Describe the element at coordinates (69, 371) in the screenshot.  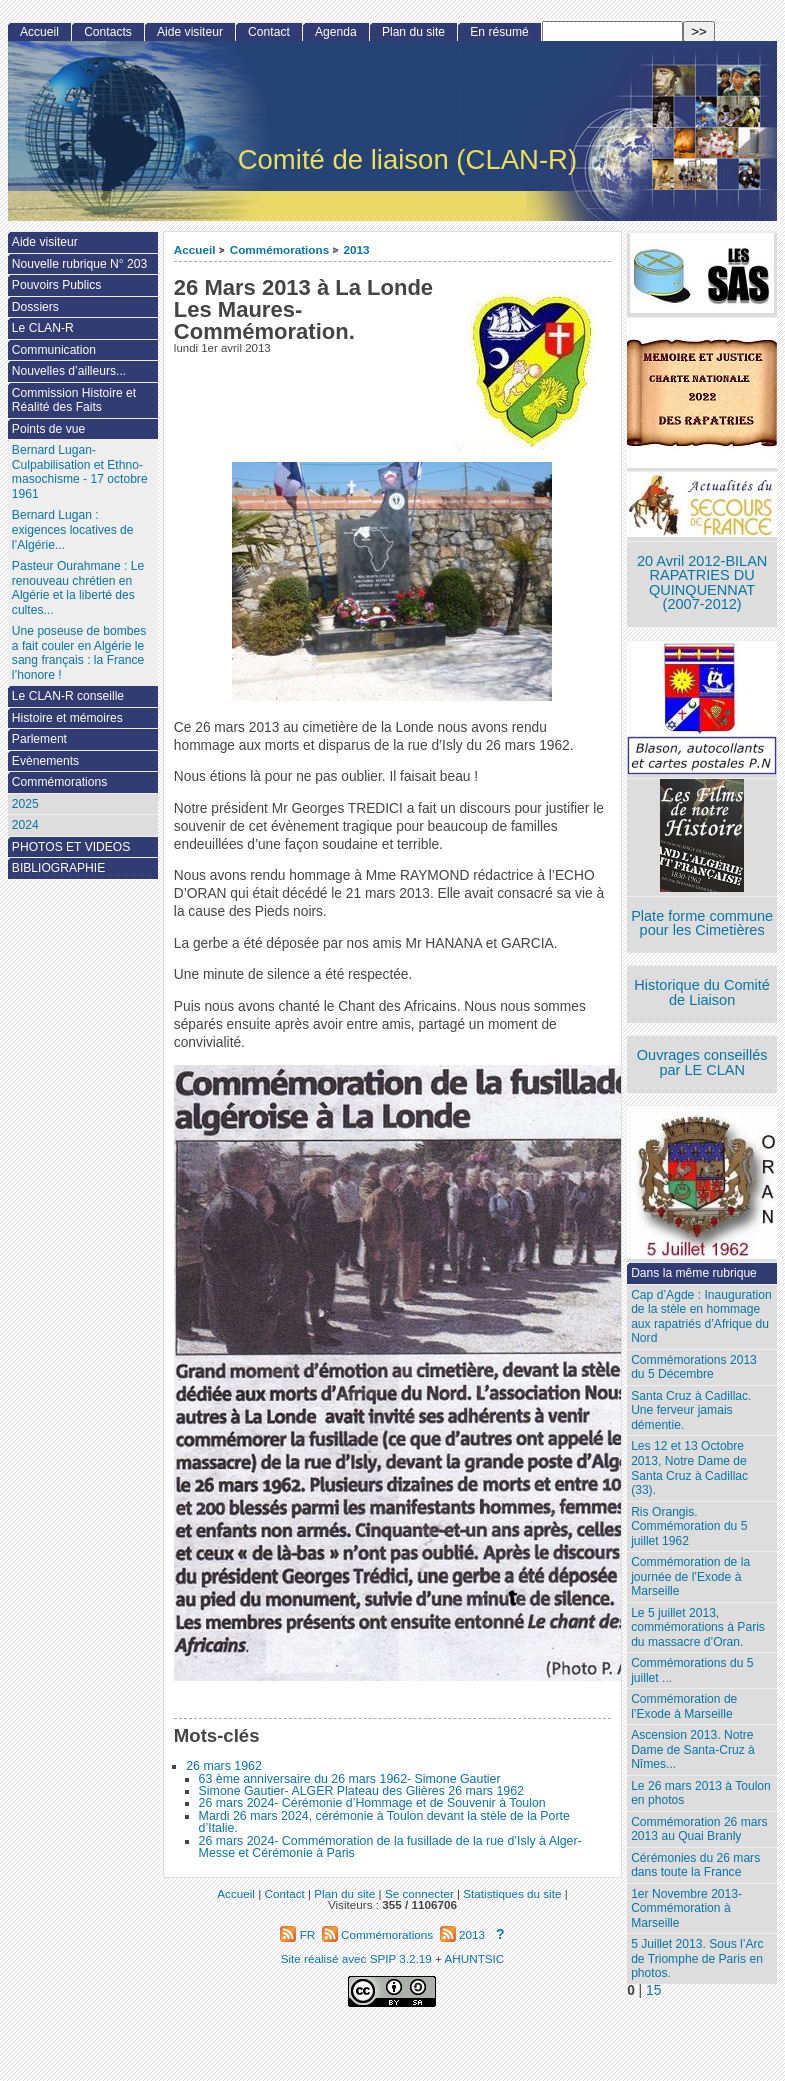
I see `Nouvelles d’ailleurs...` at that location.